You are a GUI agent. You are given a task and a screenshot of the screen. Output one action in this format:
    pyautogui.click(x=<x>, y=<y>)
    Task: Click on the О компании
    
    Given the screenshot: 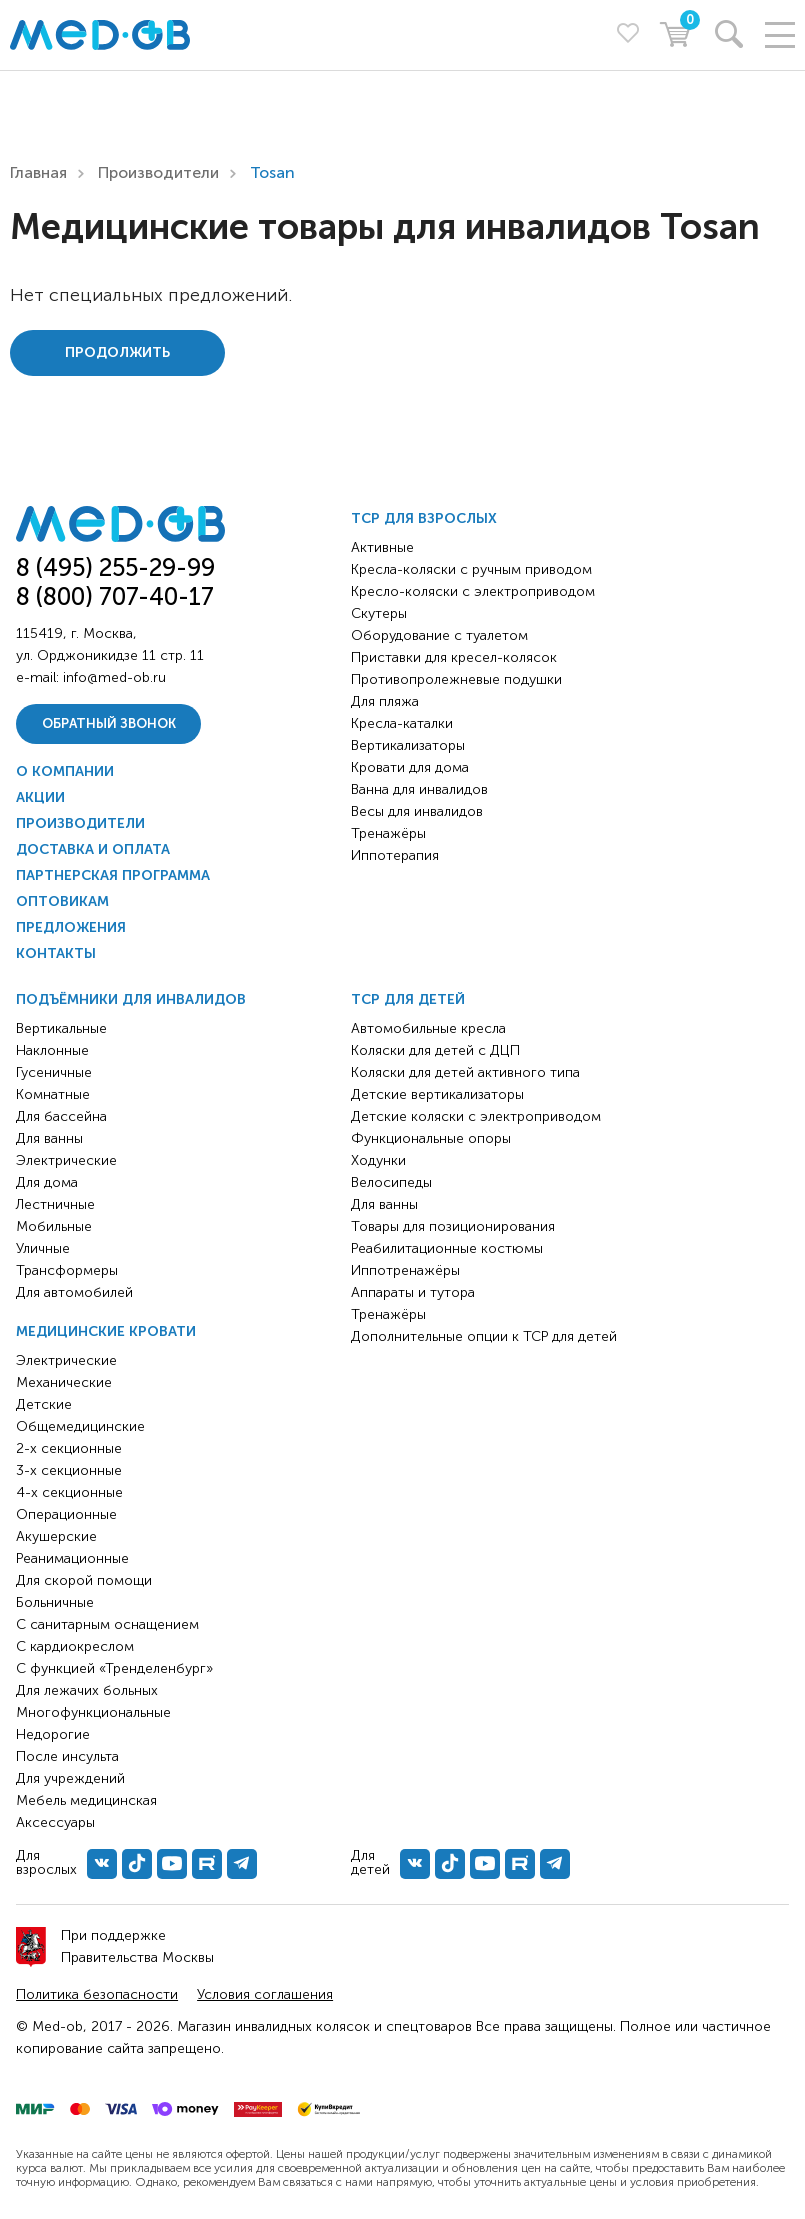 What is the action you would take?
    pyautogui.click(x=65, y=771)
    